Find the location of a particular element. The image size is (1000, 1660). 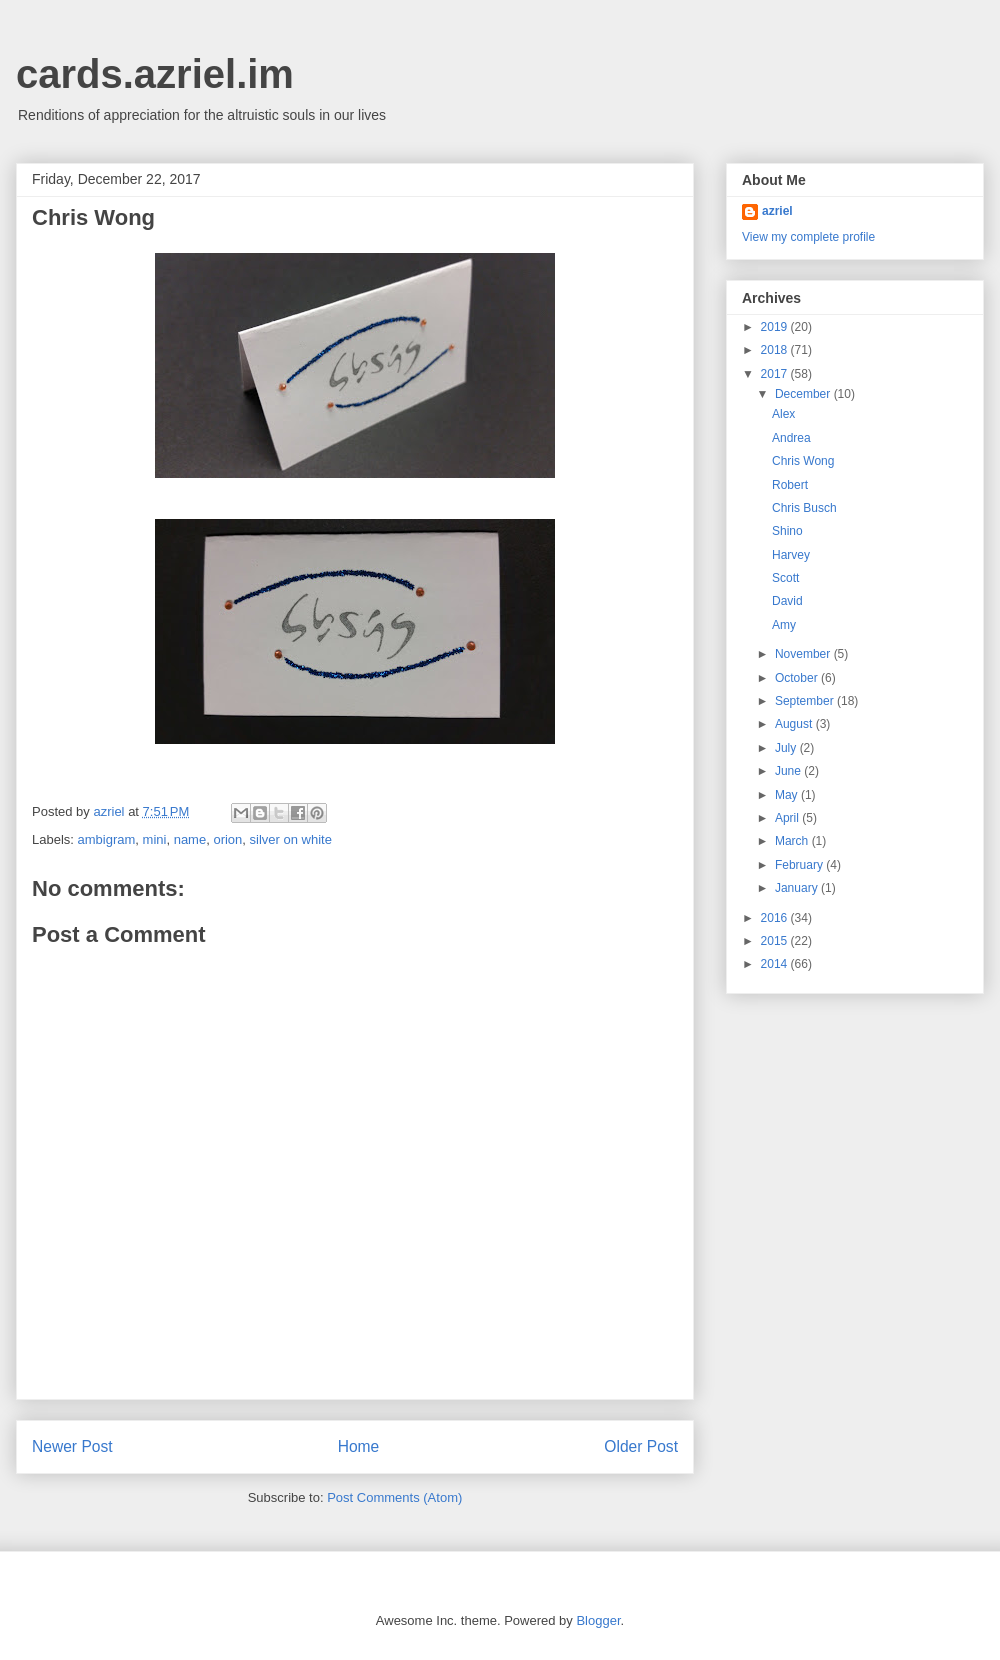

Chris Busch is located at coordinates (804, 508).